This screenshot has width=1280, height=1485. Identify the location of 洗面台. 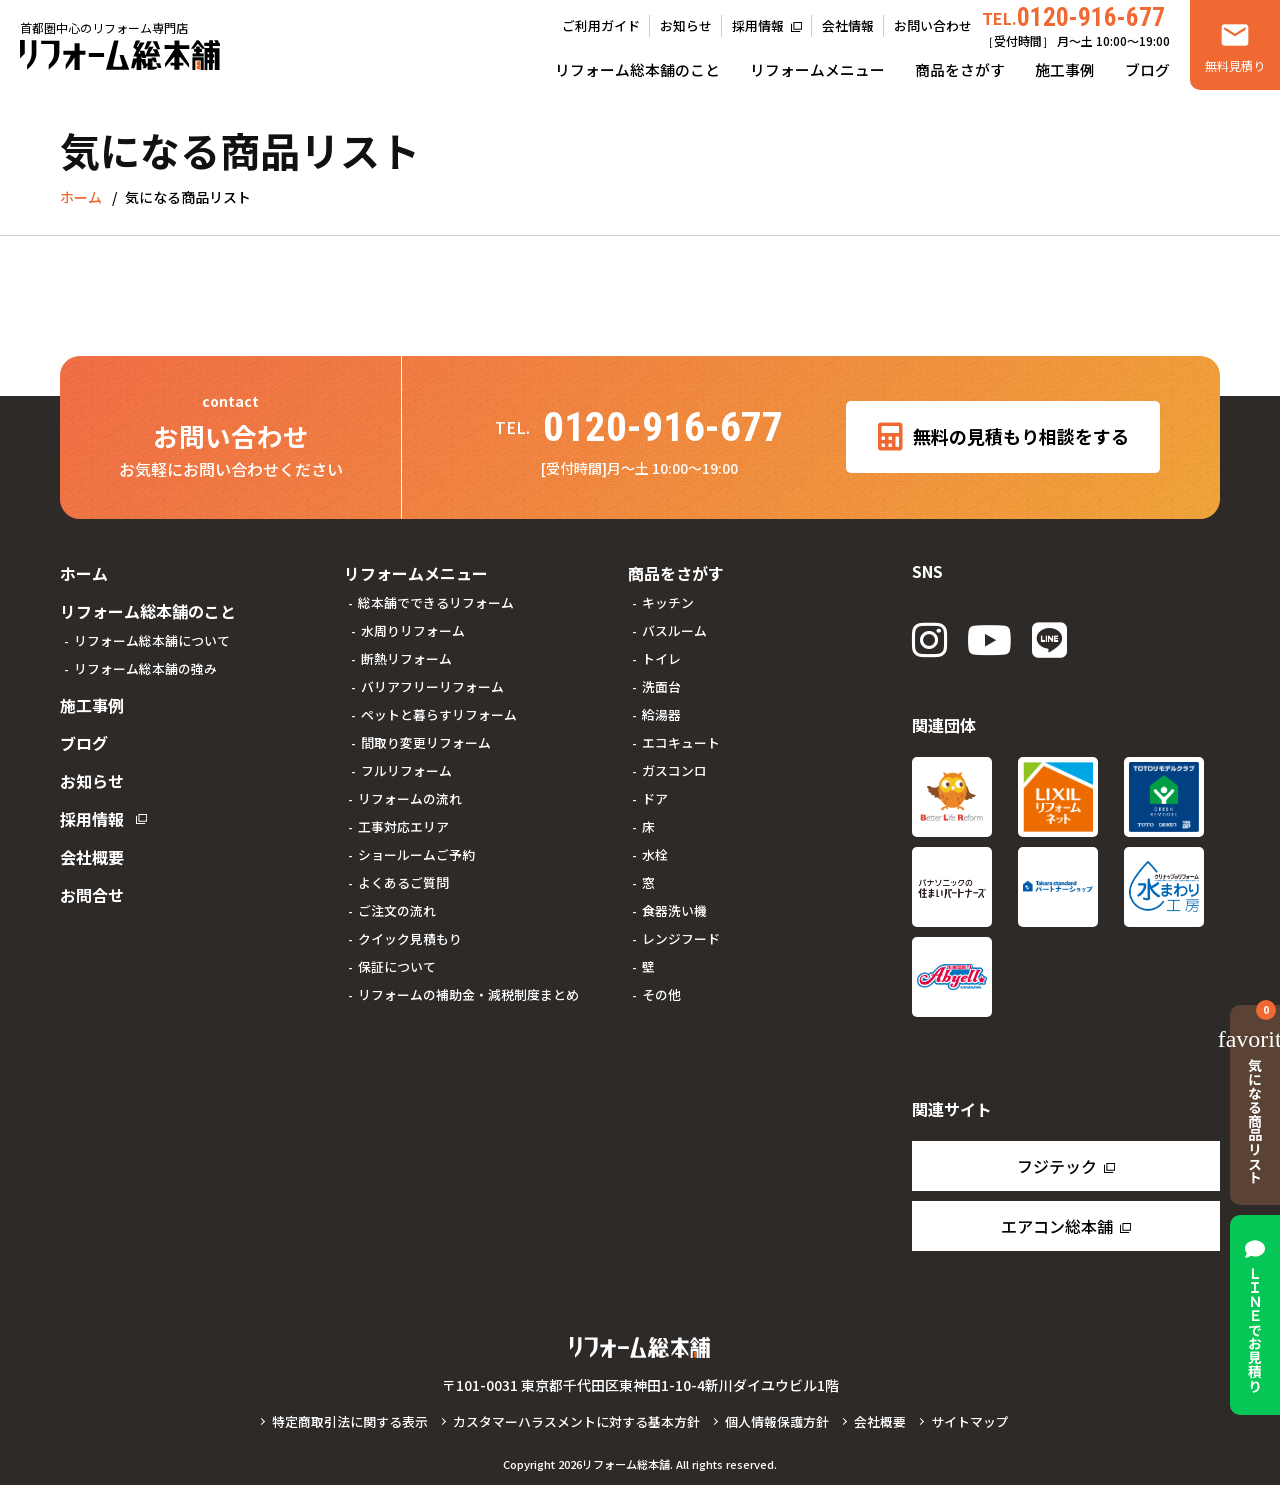
(661, 686).